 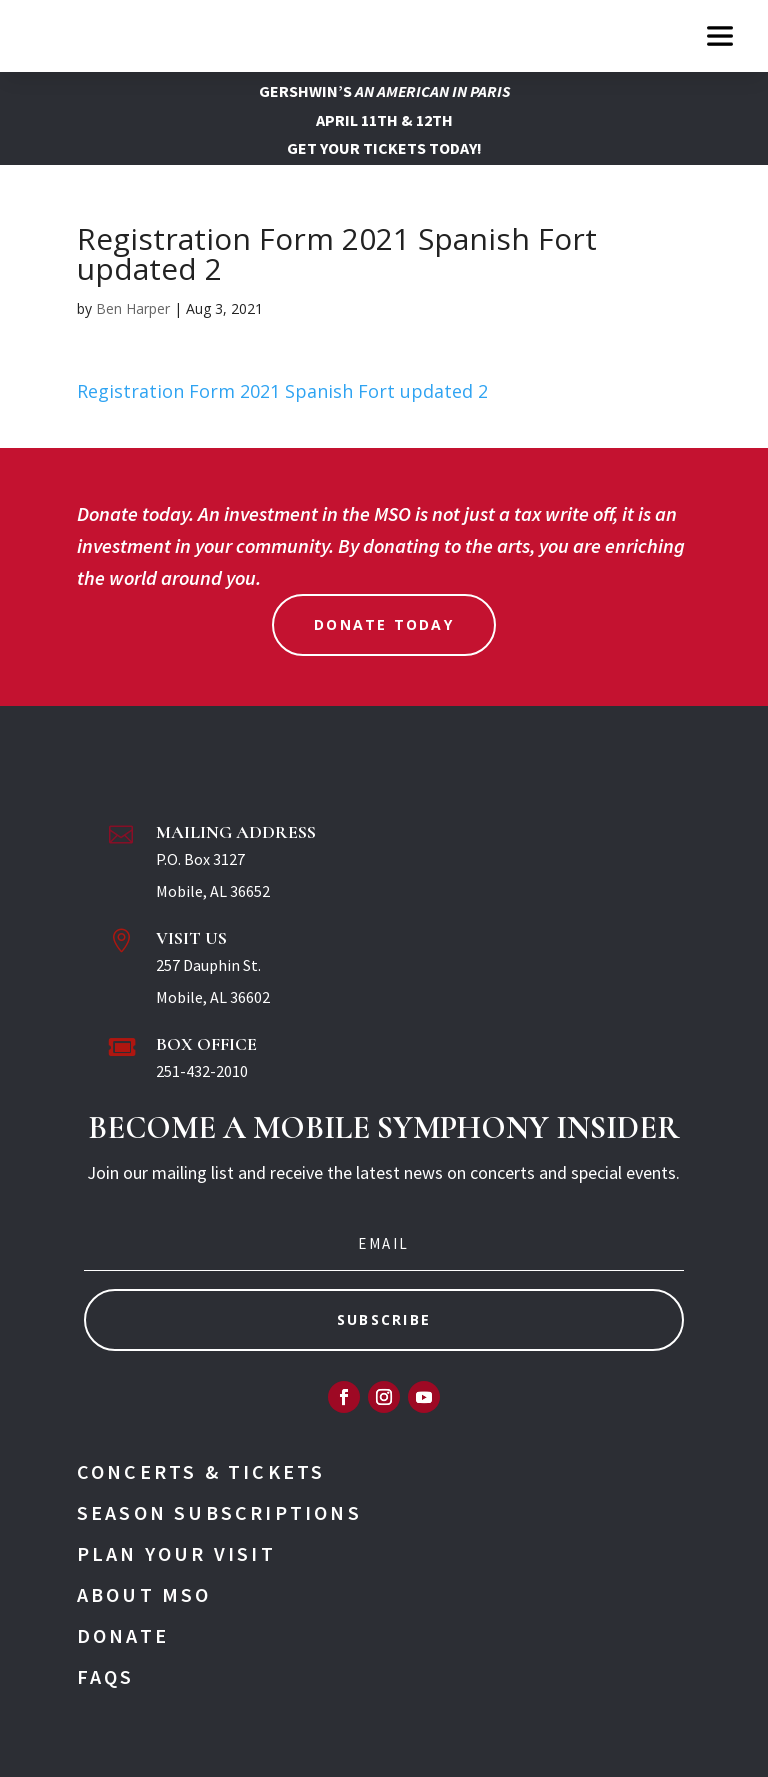 I want to click on FAQs, so click(x=106, y=1676).